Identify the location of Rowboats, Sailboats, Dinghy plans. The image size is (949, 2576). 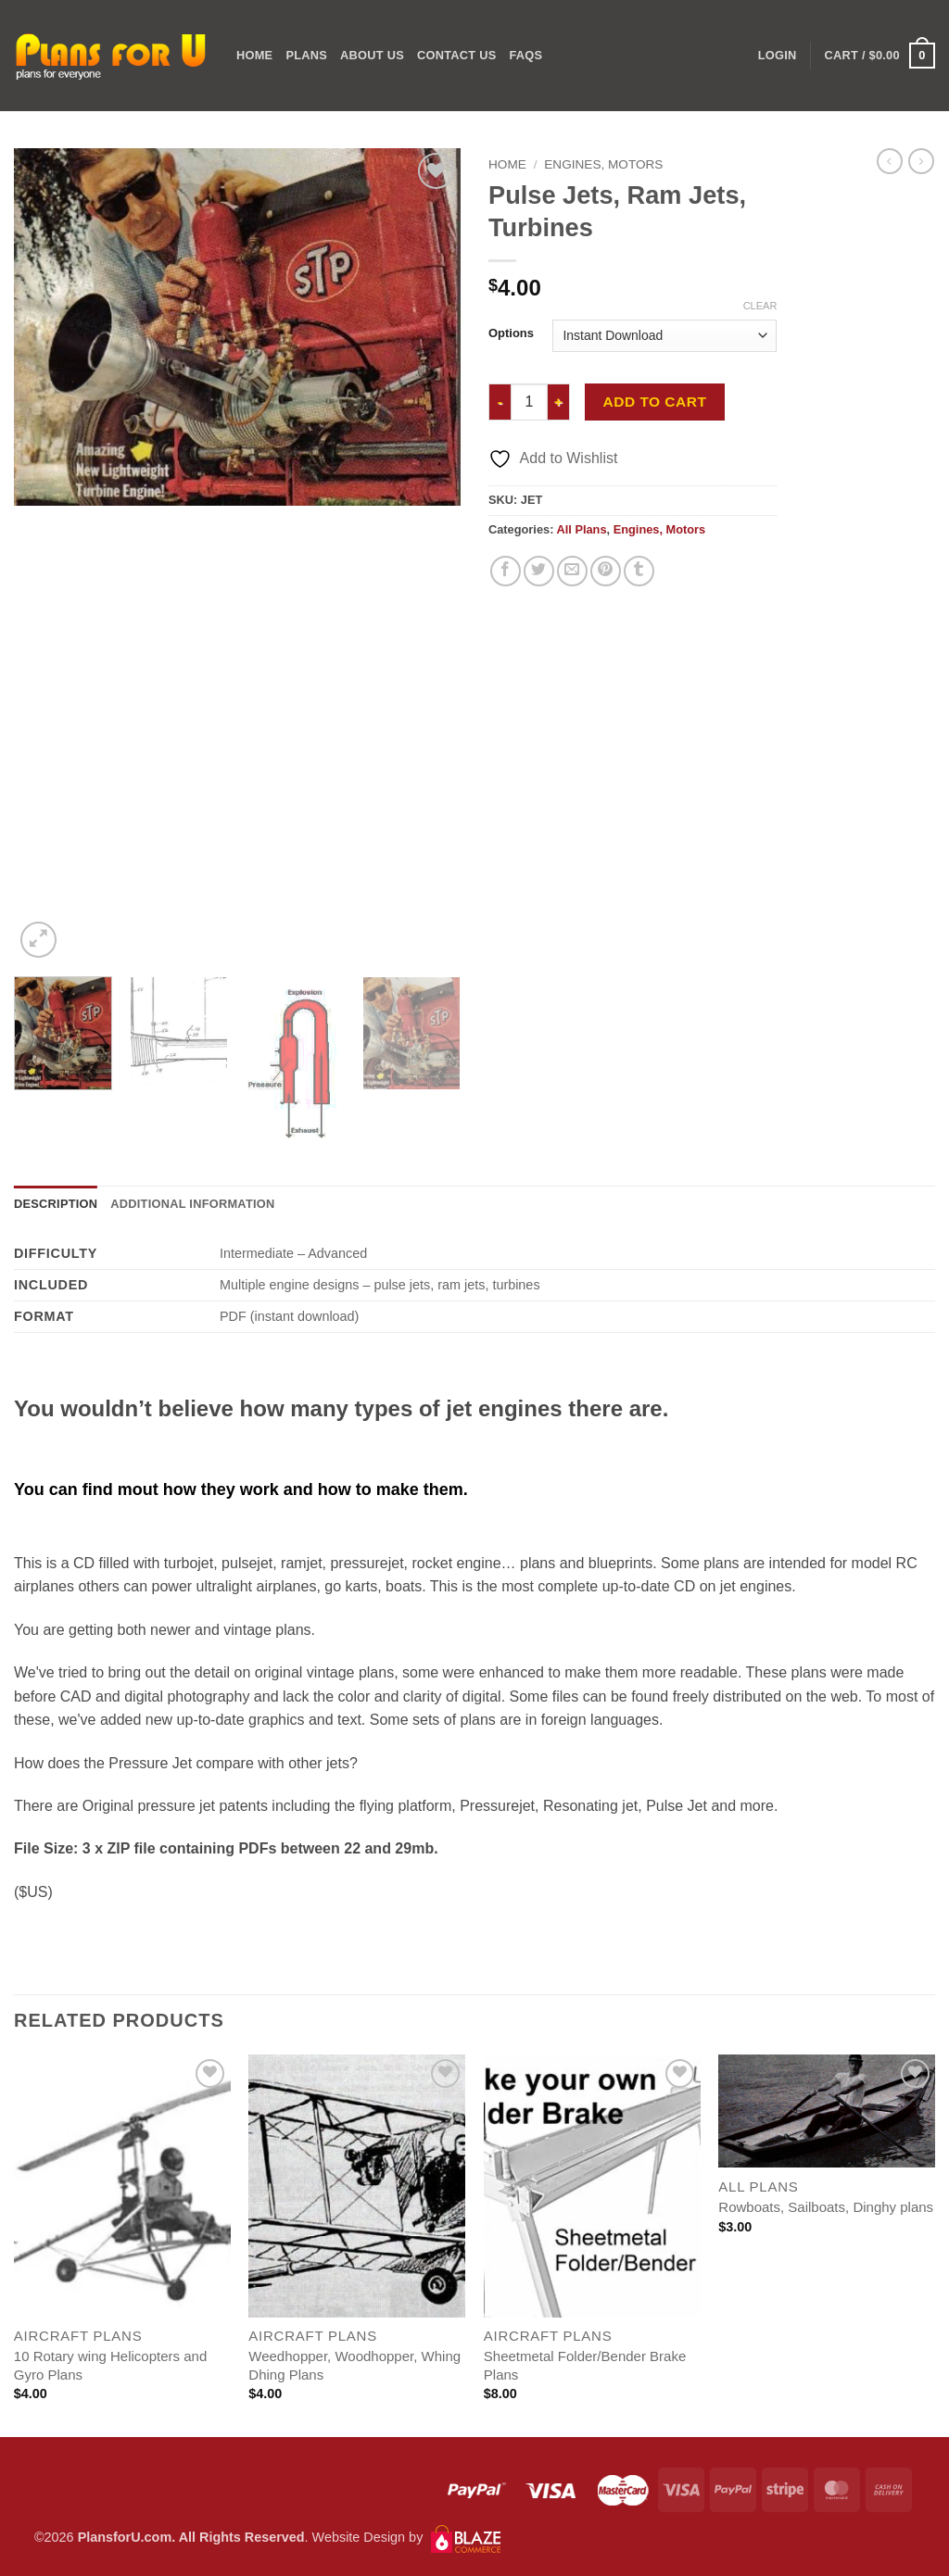
(825, 2207).